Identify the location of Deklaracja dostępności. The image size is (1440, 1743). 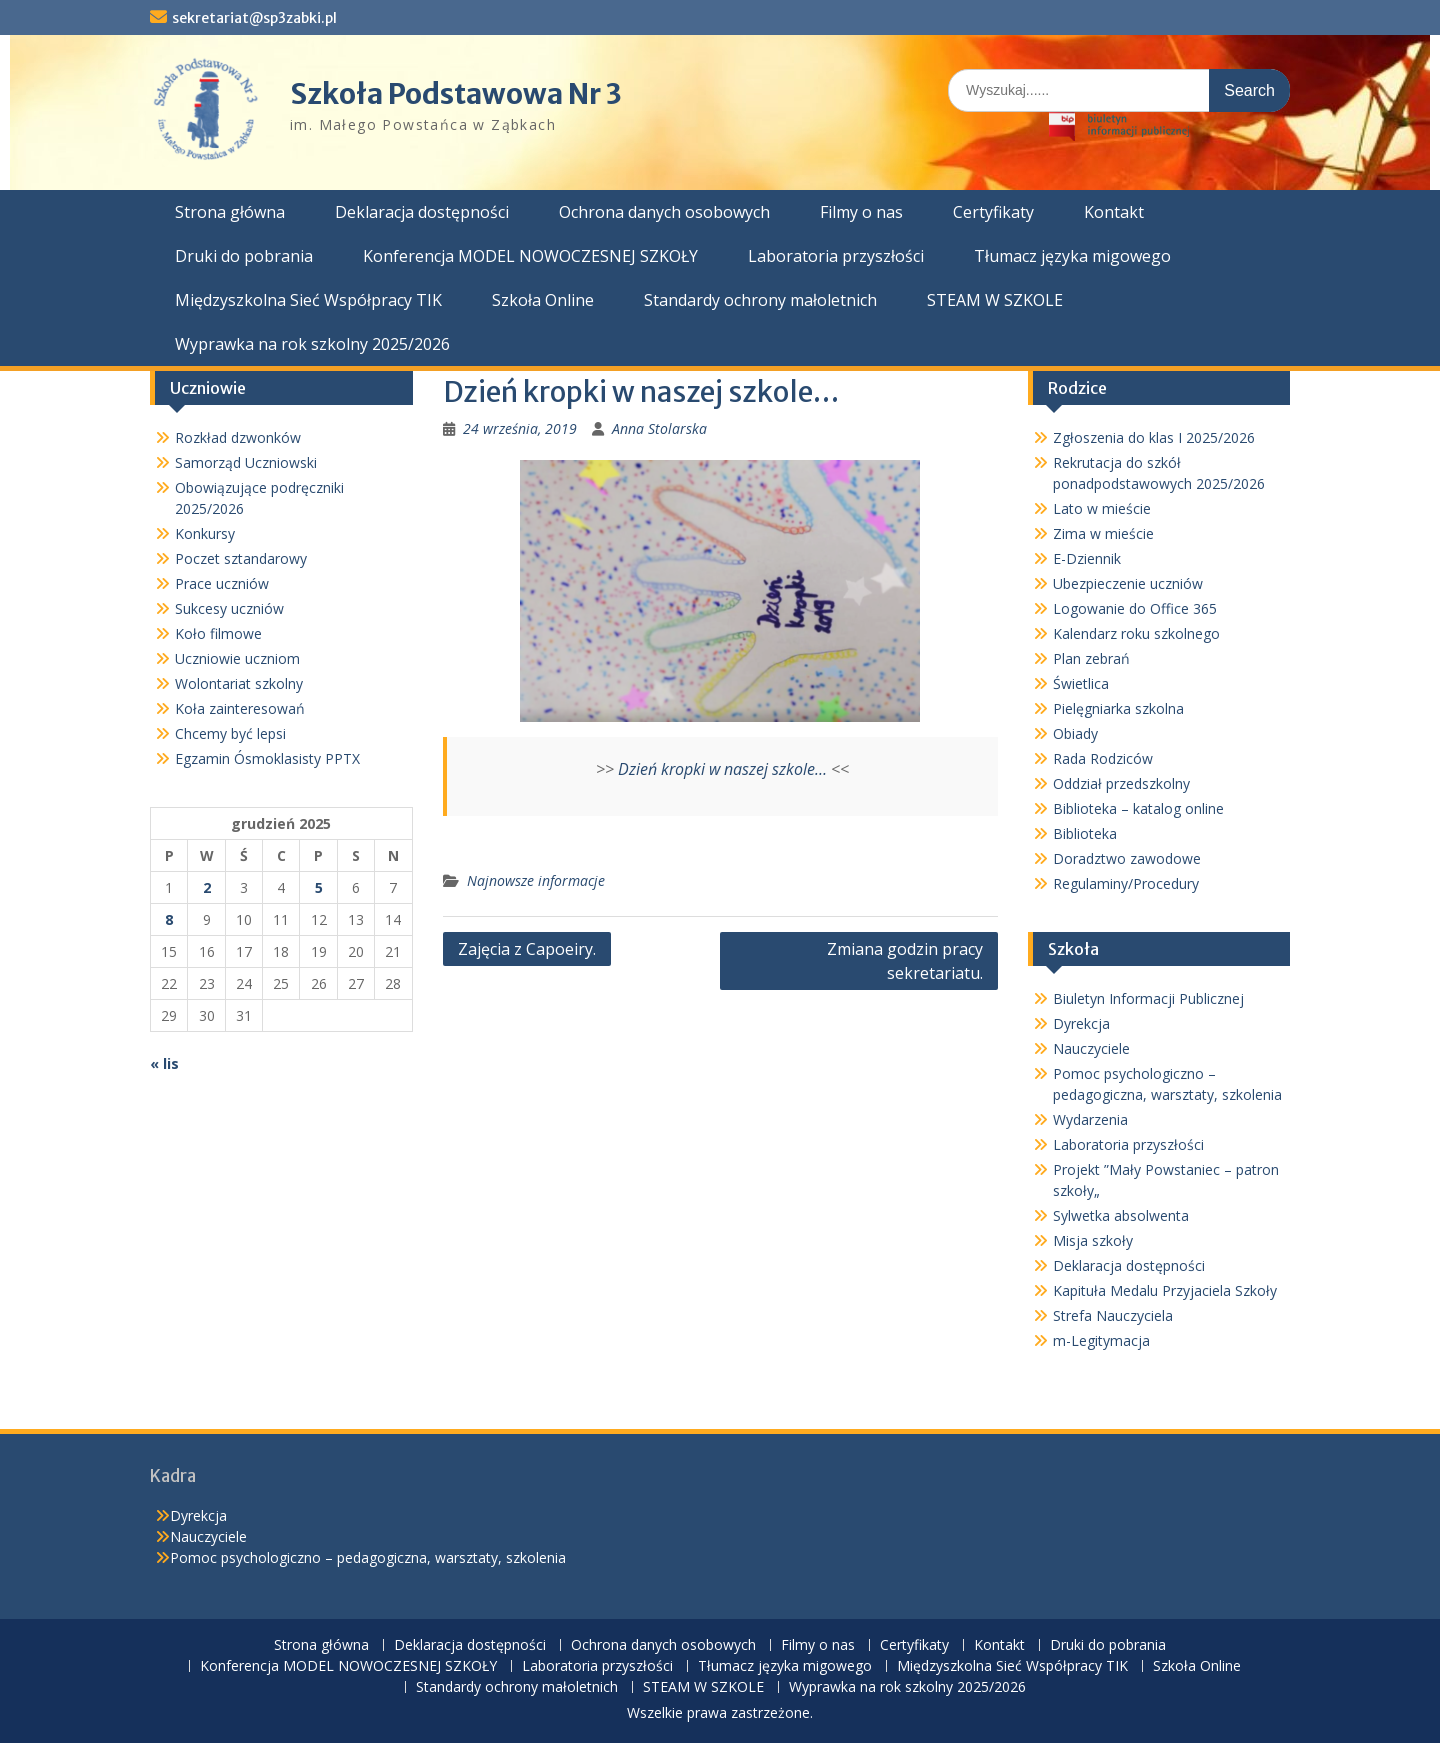
(422, 212).